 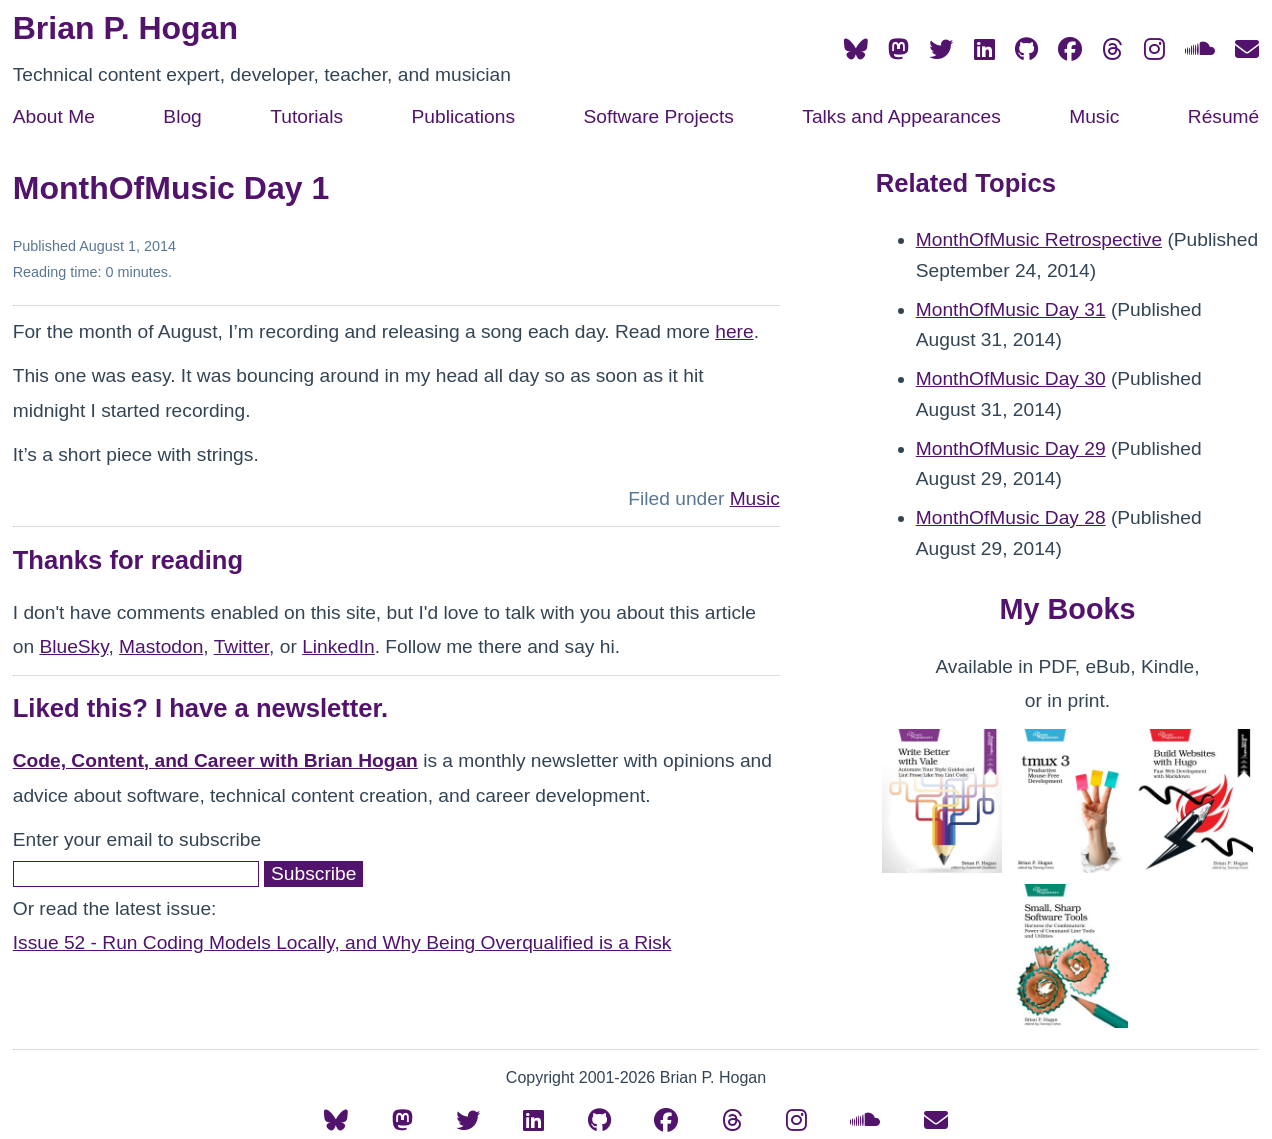 I want to click on MonthOfMusic Day 28, so click(x=1011, y=517).